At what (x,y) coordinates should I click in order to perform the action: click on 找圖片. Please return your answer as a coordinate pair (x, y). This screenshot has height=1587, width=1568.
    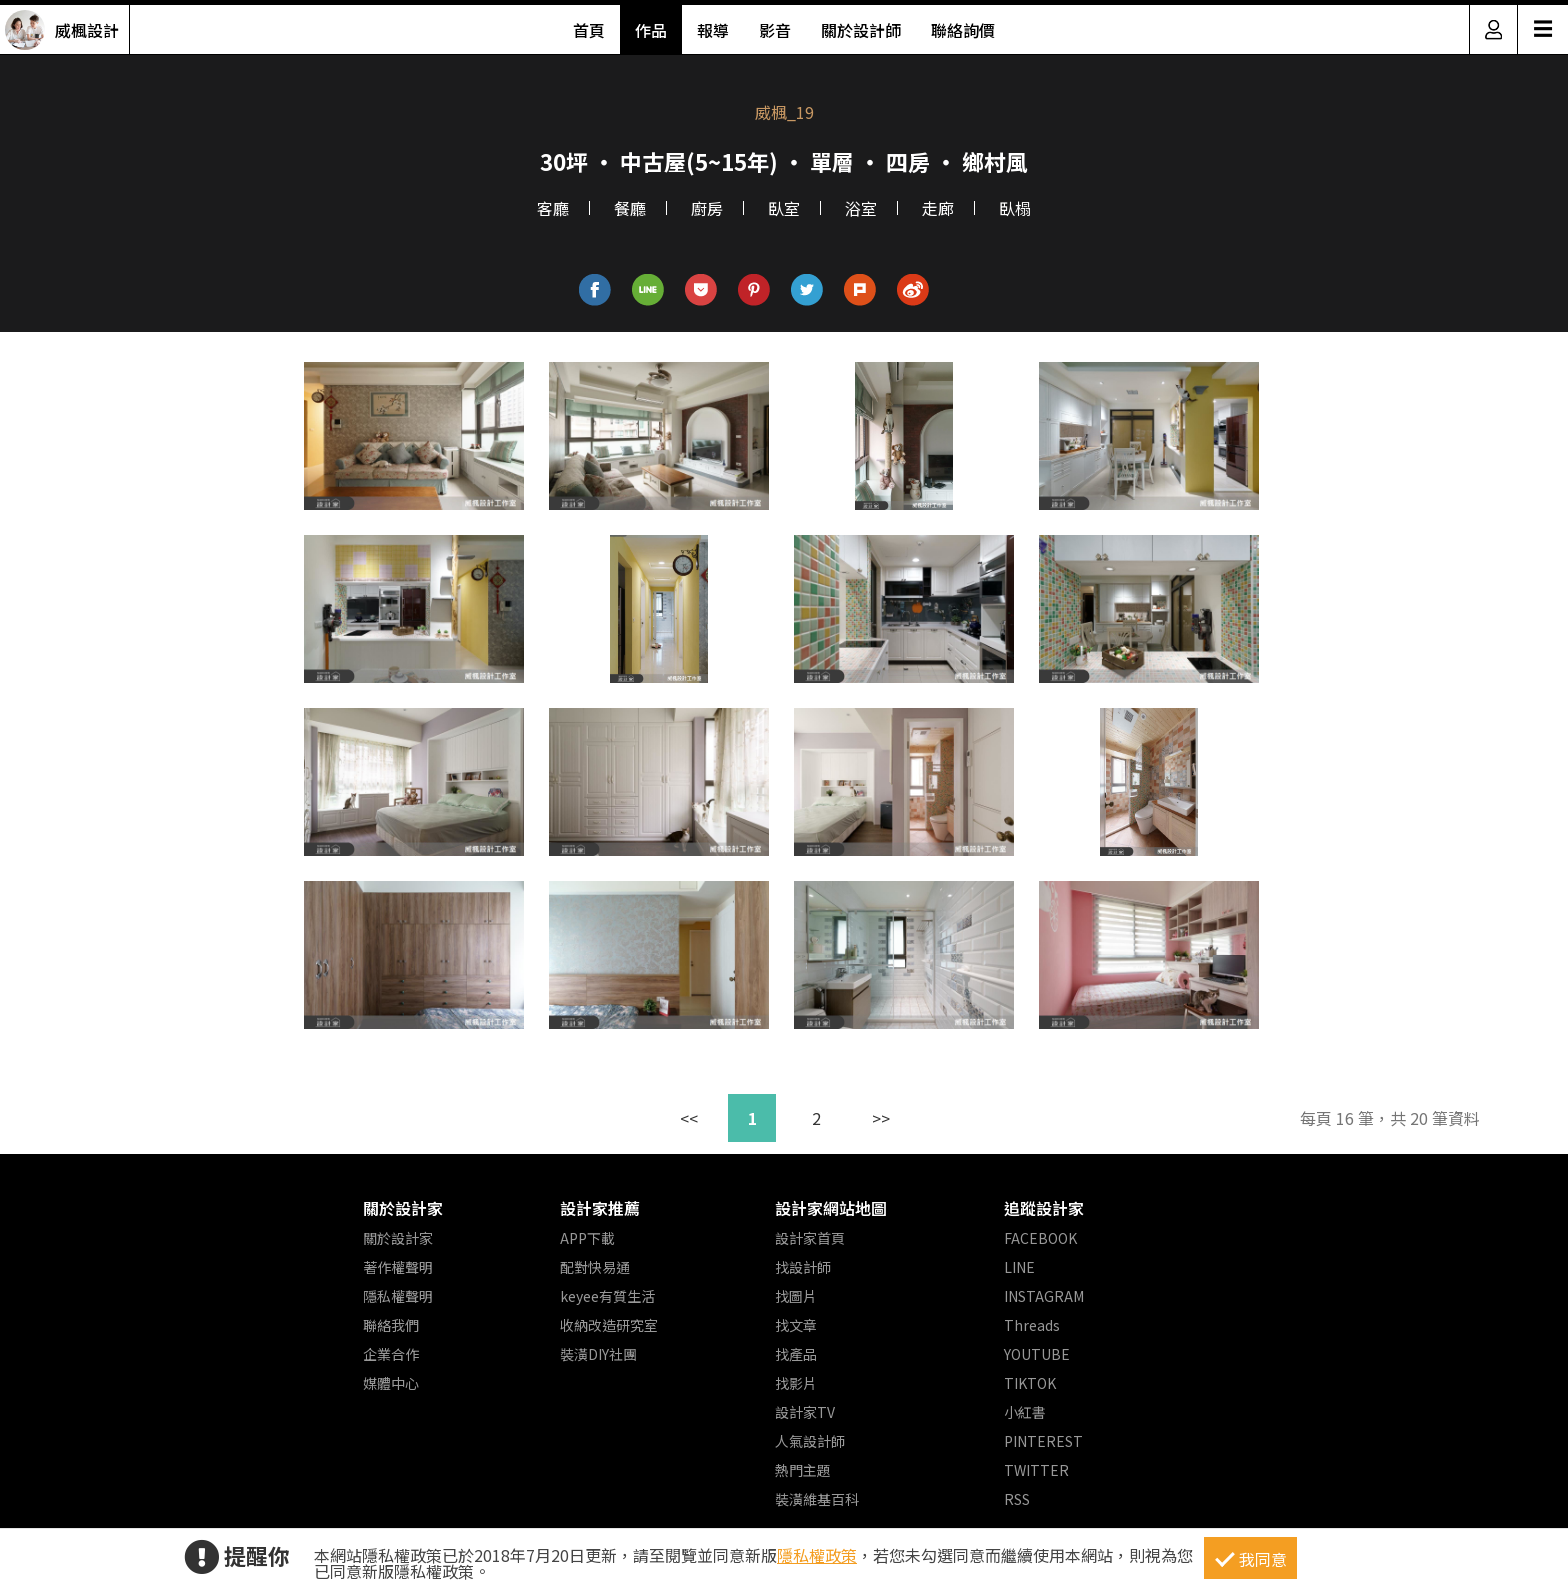
    Looking at the image, I should click on (796, 1296).